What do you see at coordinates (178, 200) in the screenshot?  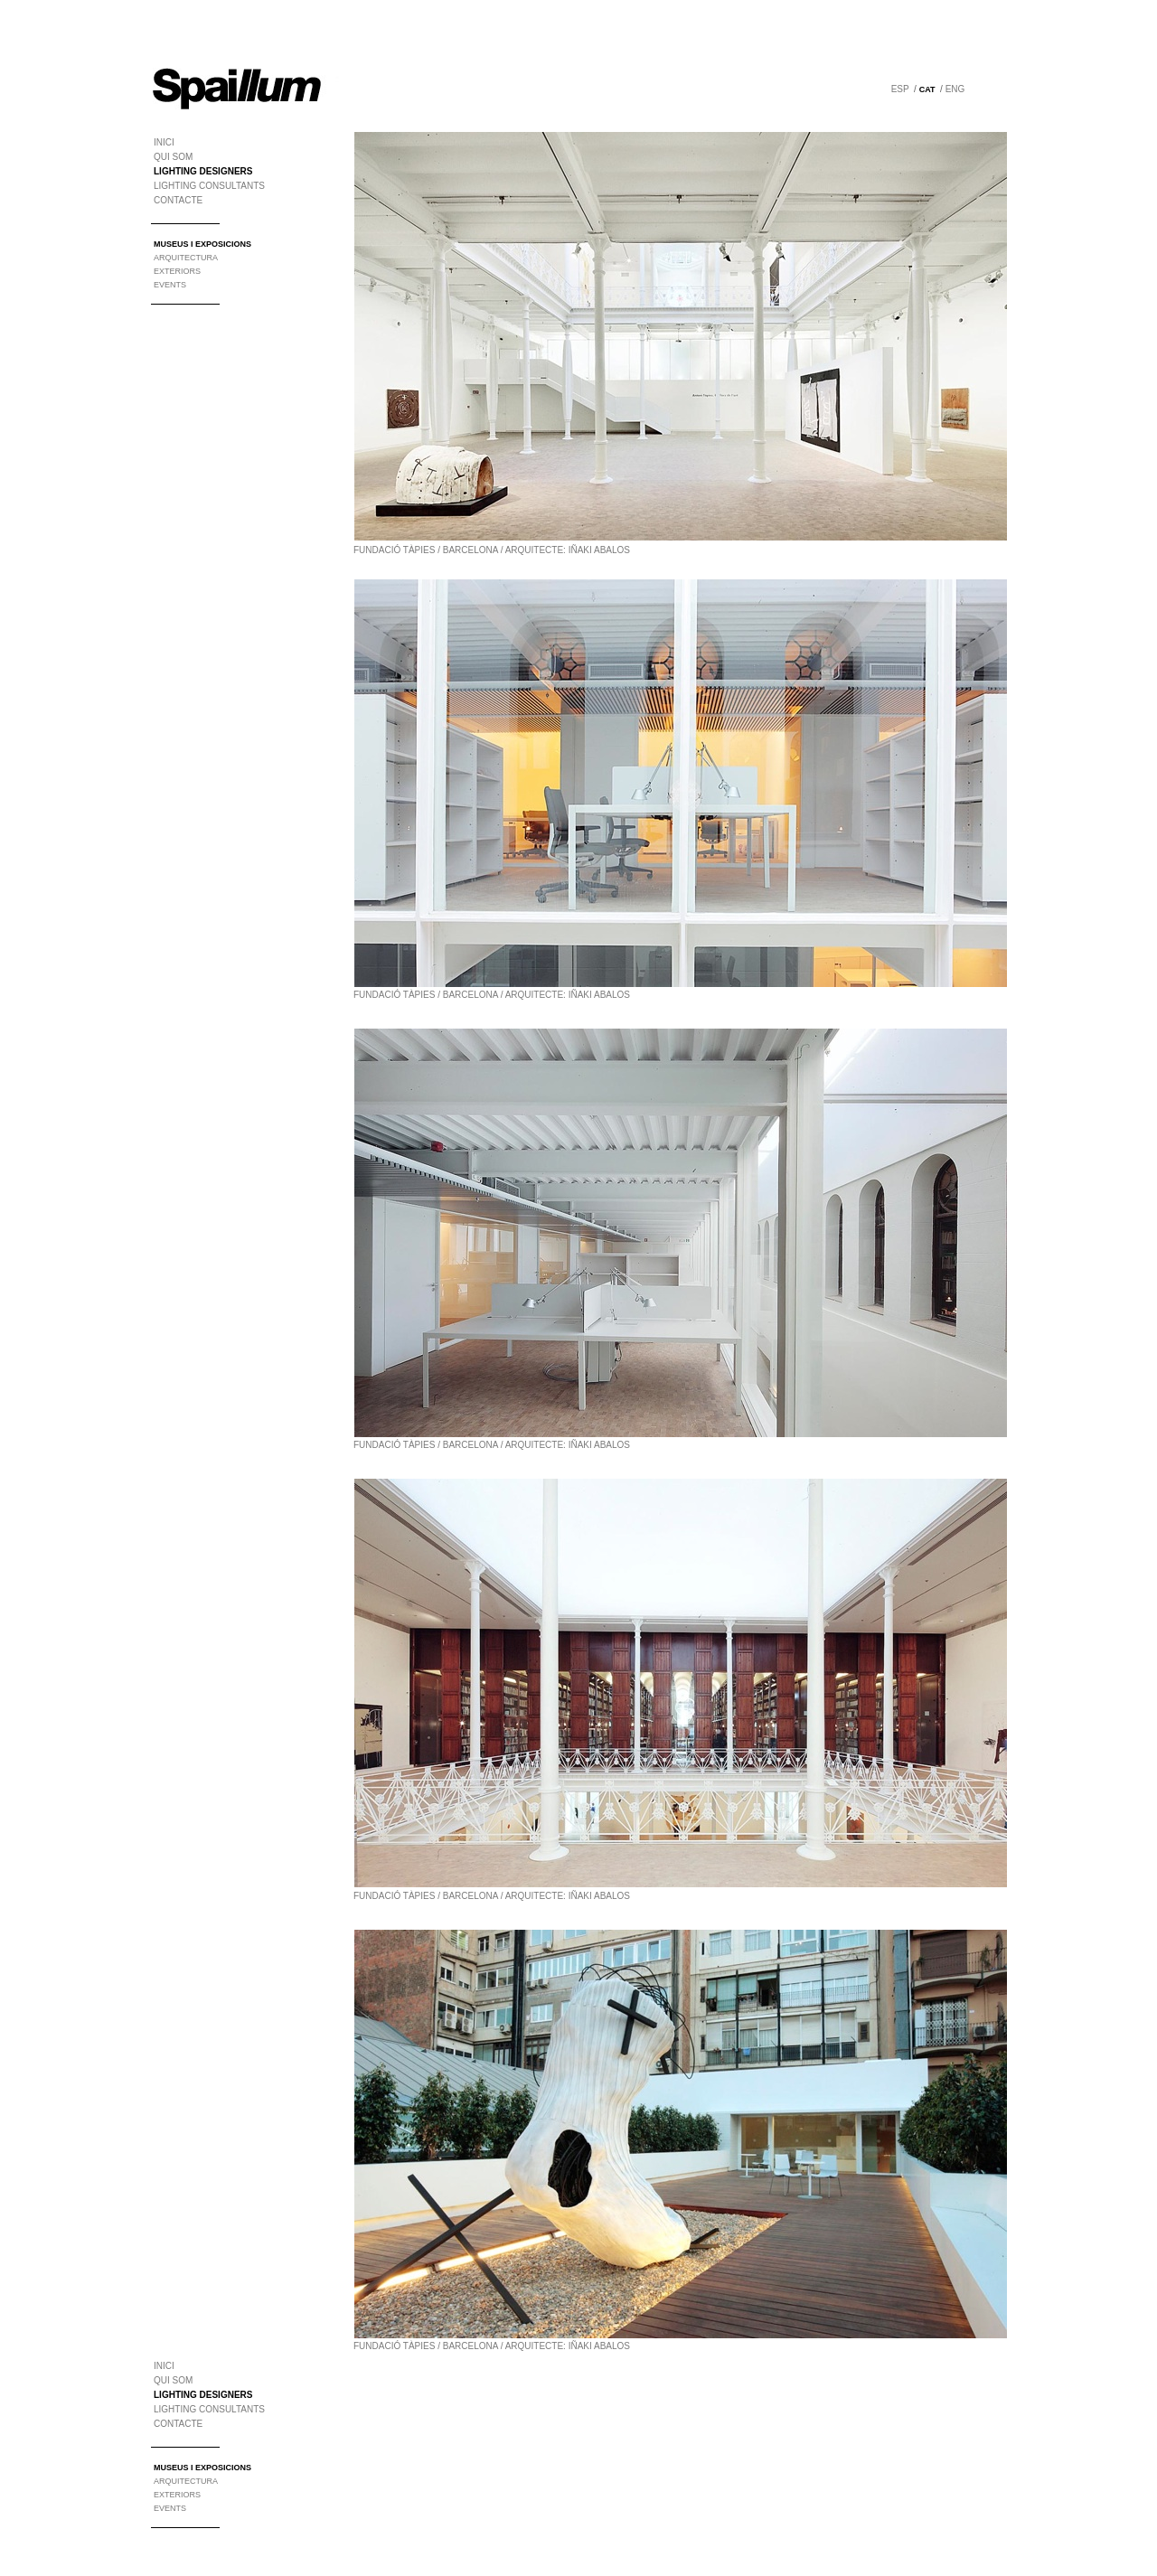 I see `CONTACTE` at bounding box center [178, 200].